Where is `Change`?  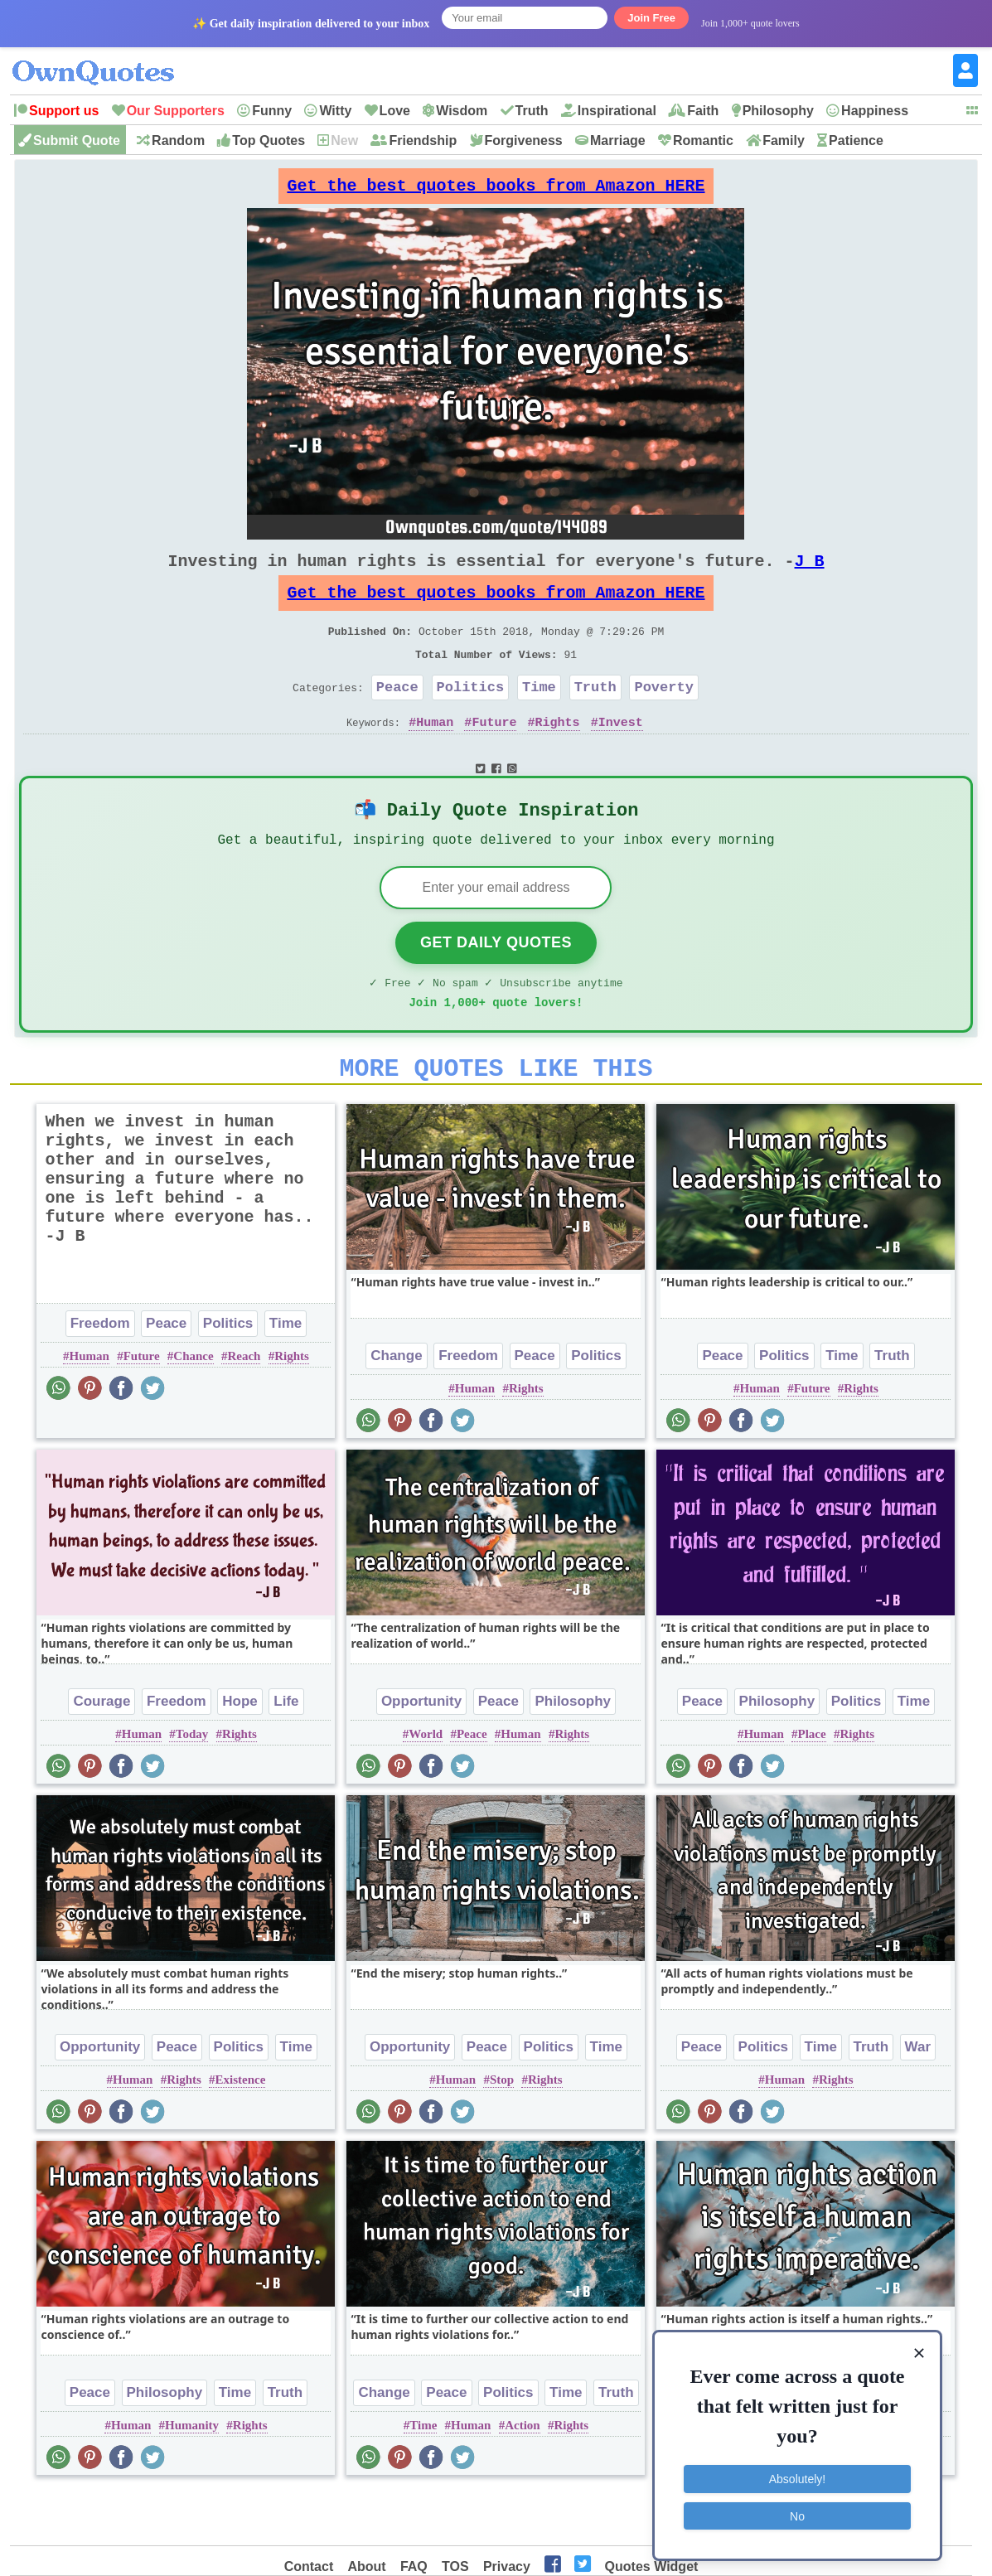
Change is located at coordinates (396, 1407).